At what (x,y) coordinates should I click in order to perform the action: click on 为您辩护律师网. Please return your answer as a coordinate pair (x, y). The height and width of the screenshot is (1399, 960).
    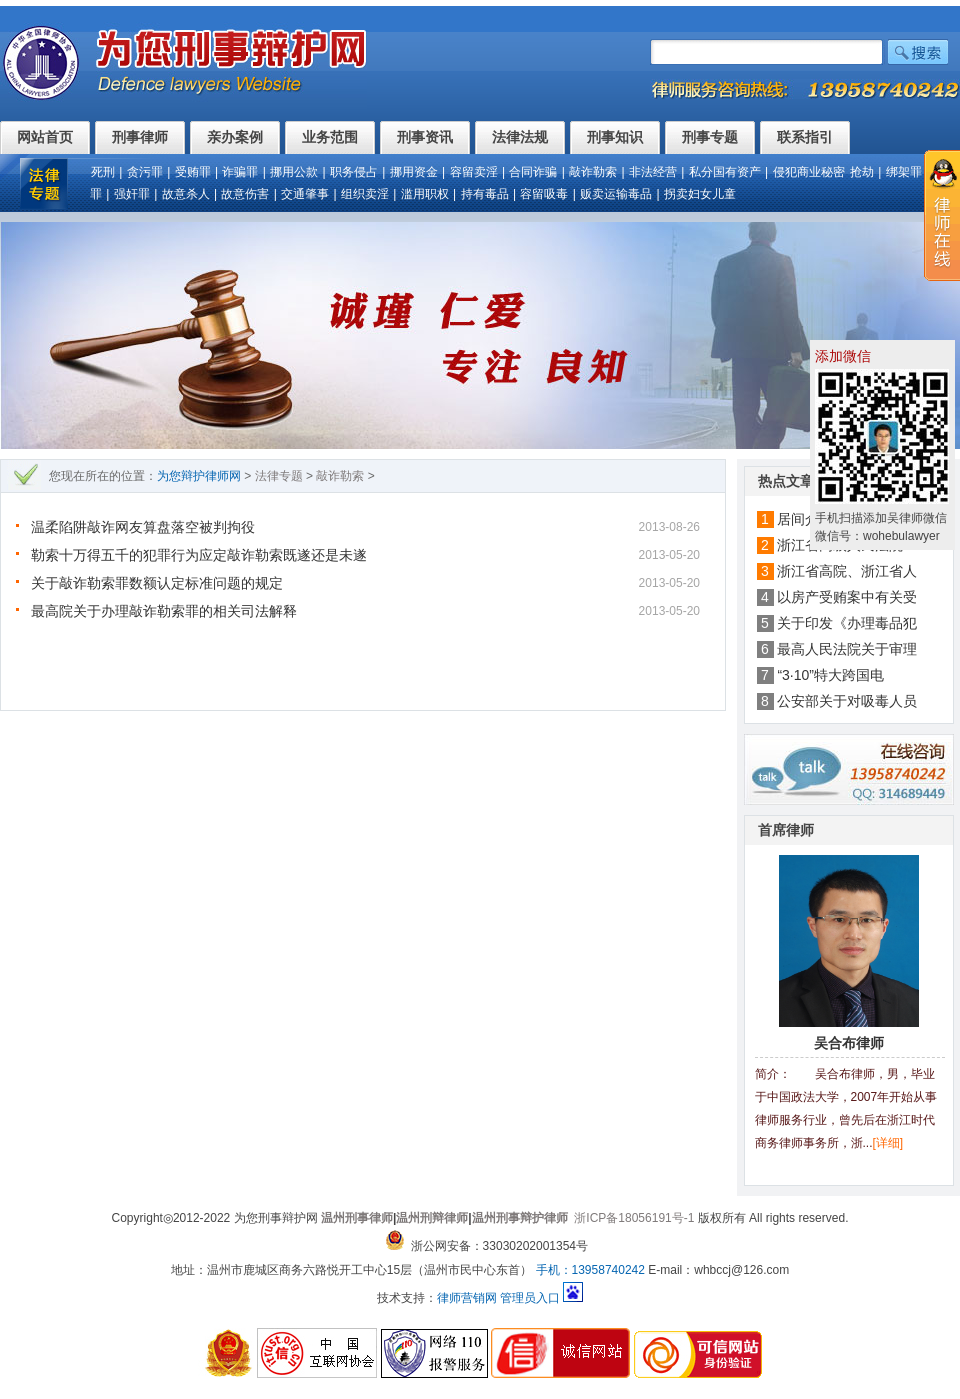
    Looking at the image, I should click on (199, 476).